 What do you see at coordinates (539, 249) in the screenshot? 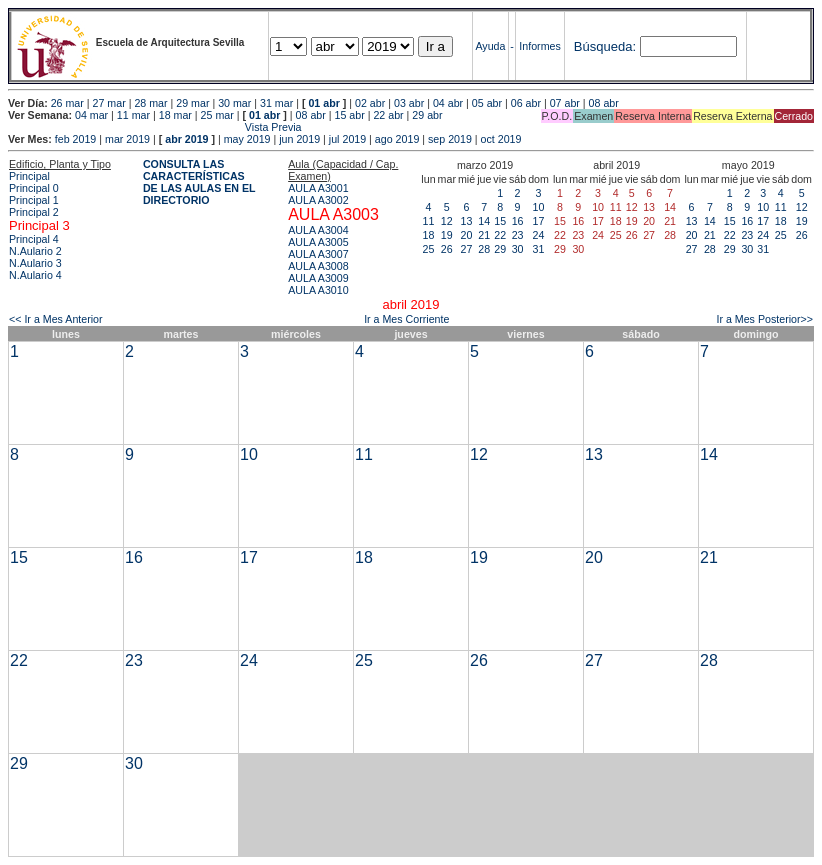
I see `31` at bounding box center [539, 249].